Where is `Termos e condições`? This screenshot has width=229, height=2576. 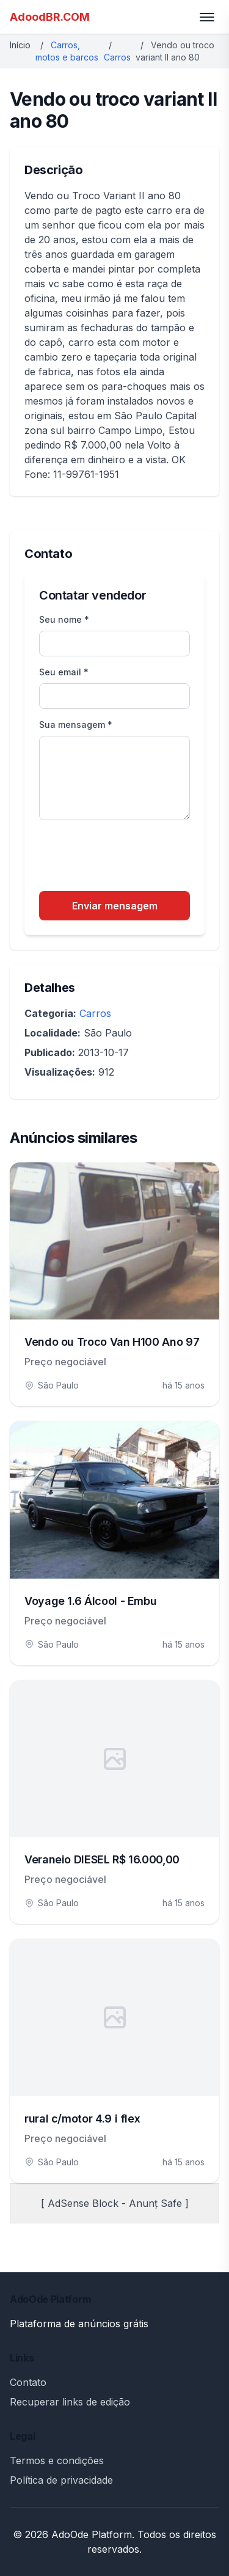 Termos e condições is located at coordinates (57, 2460).